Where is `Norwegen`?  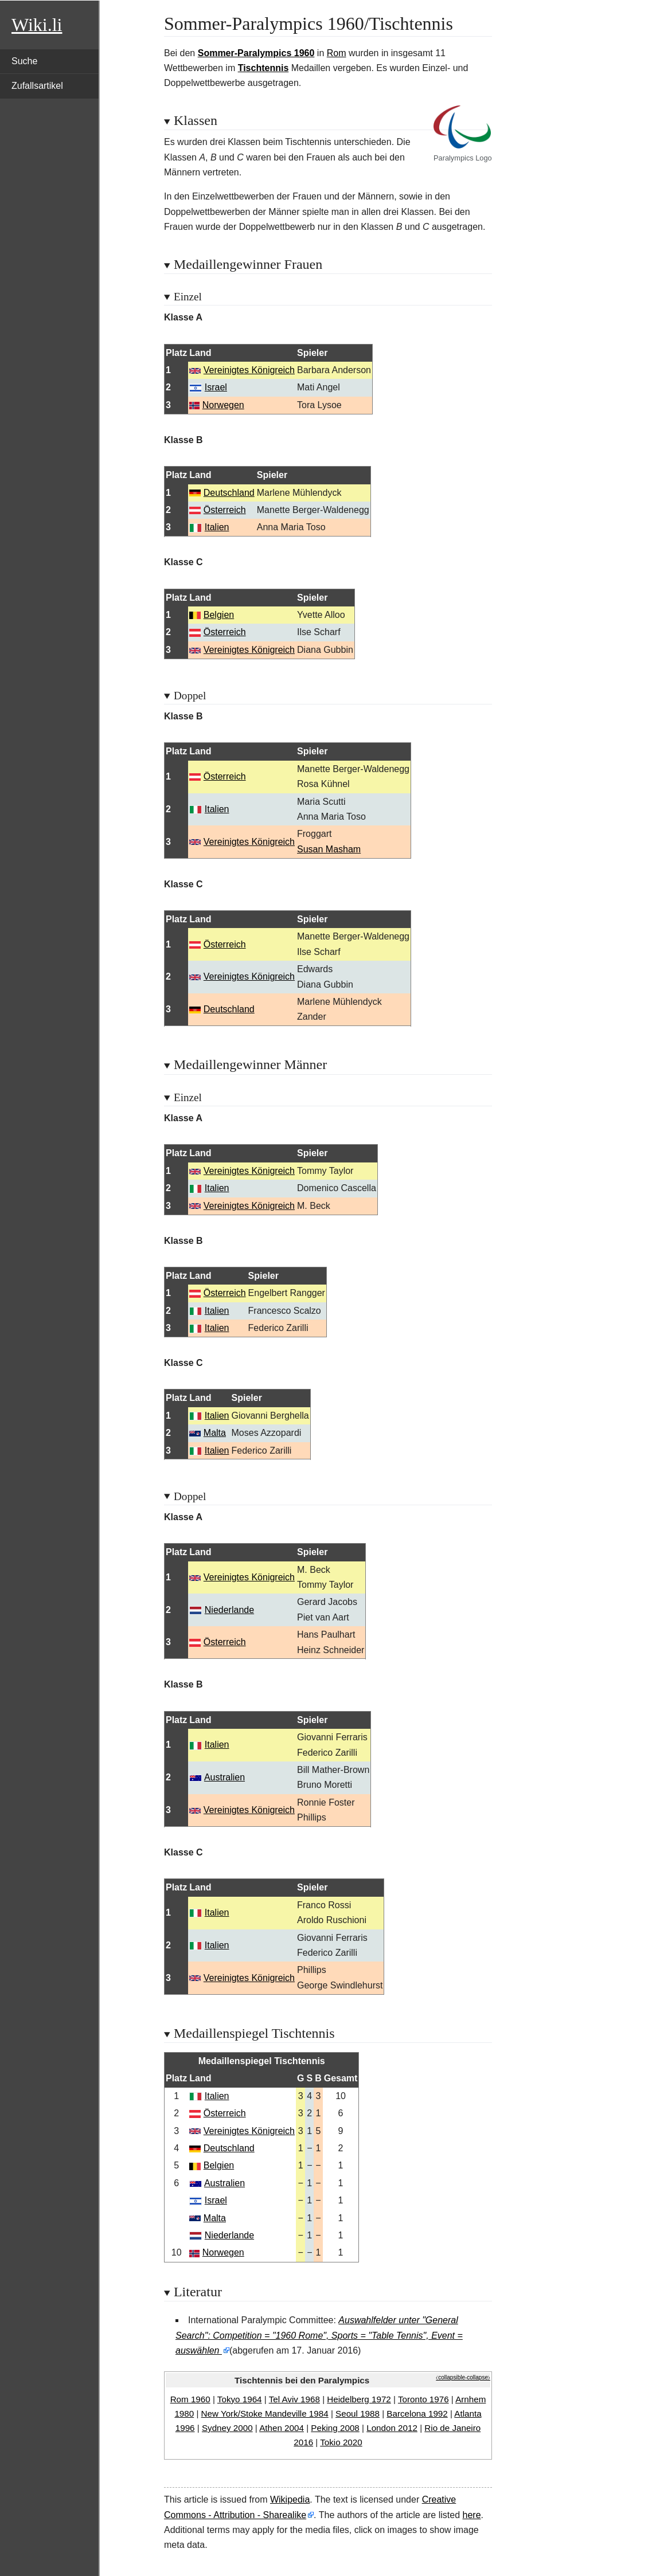
Norwegen is located at coordinates (223, 405).